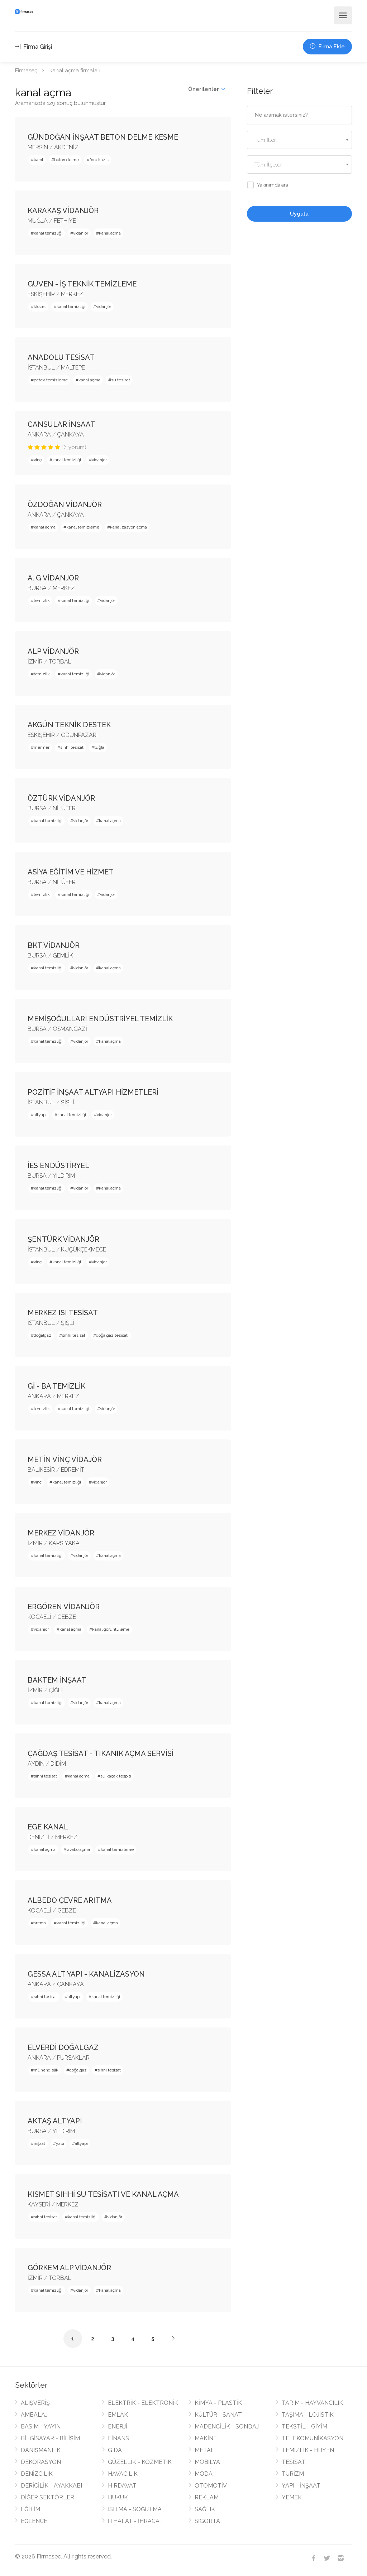  What do you see at coordinates (72, 294) in the screenshot?
I see `MERKEZ` at bounding box center [72, 294].